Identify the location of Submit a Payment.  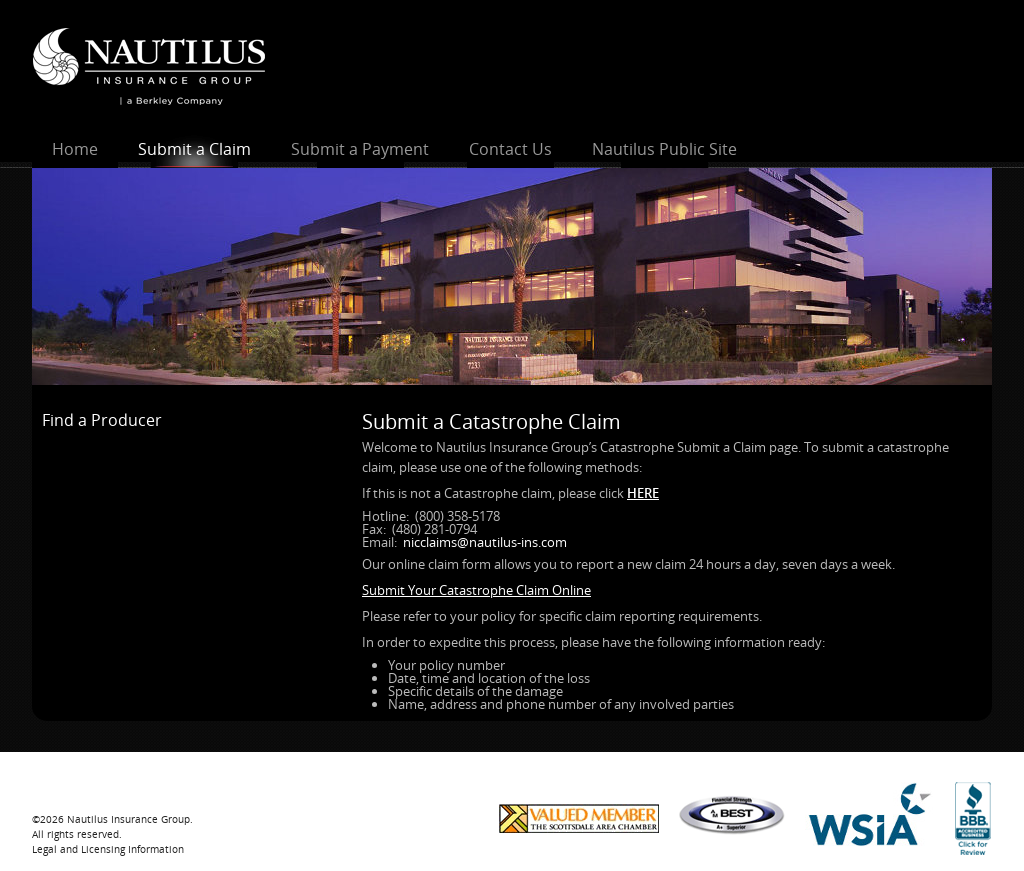
(360, 149).